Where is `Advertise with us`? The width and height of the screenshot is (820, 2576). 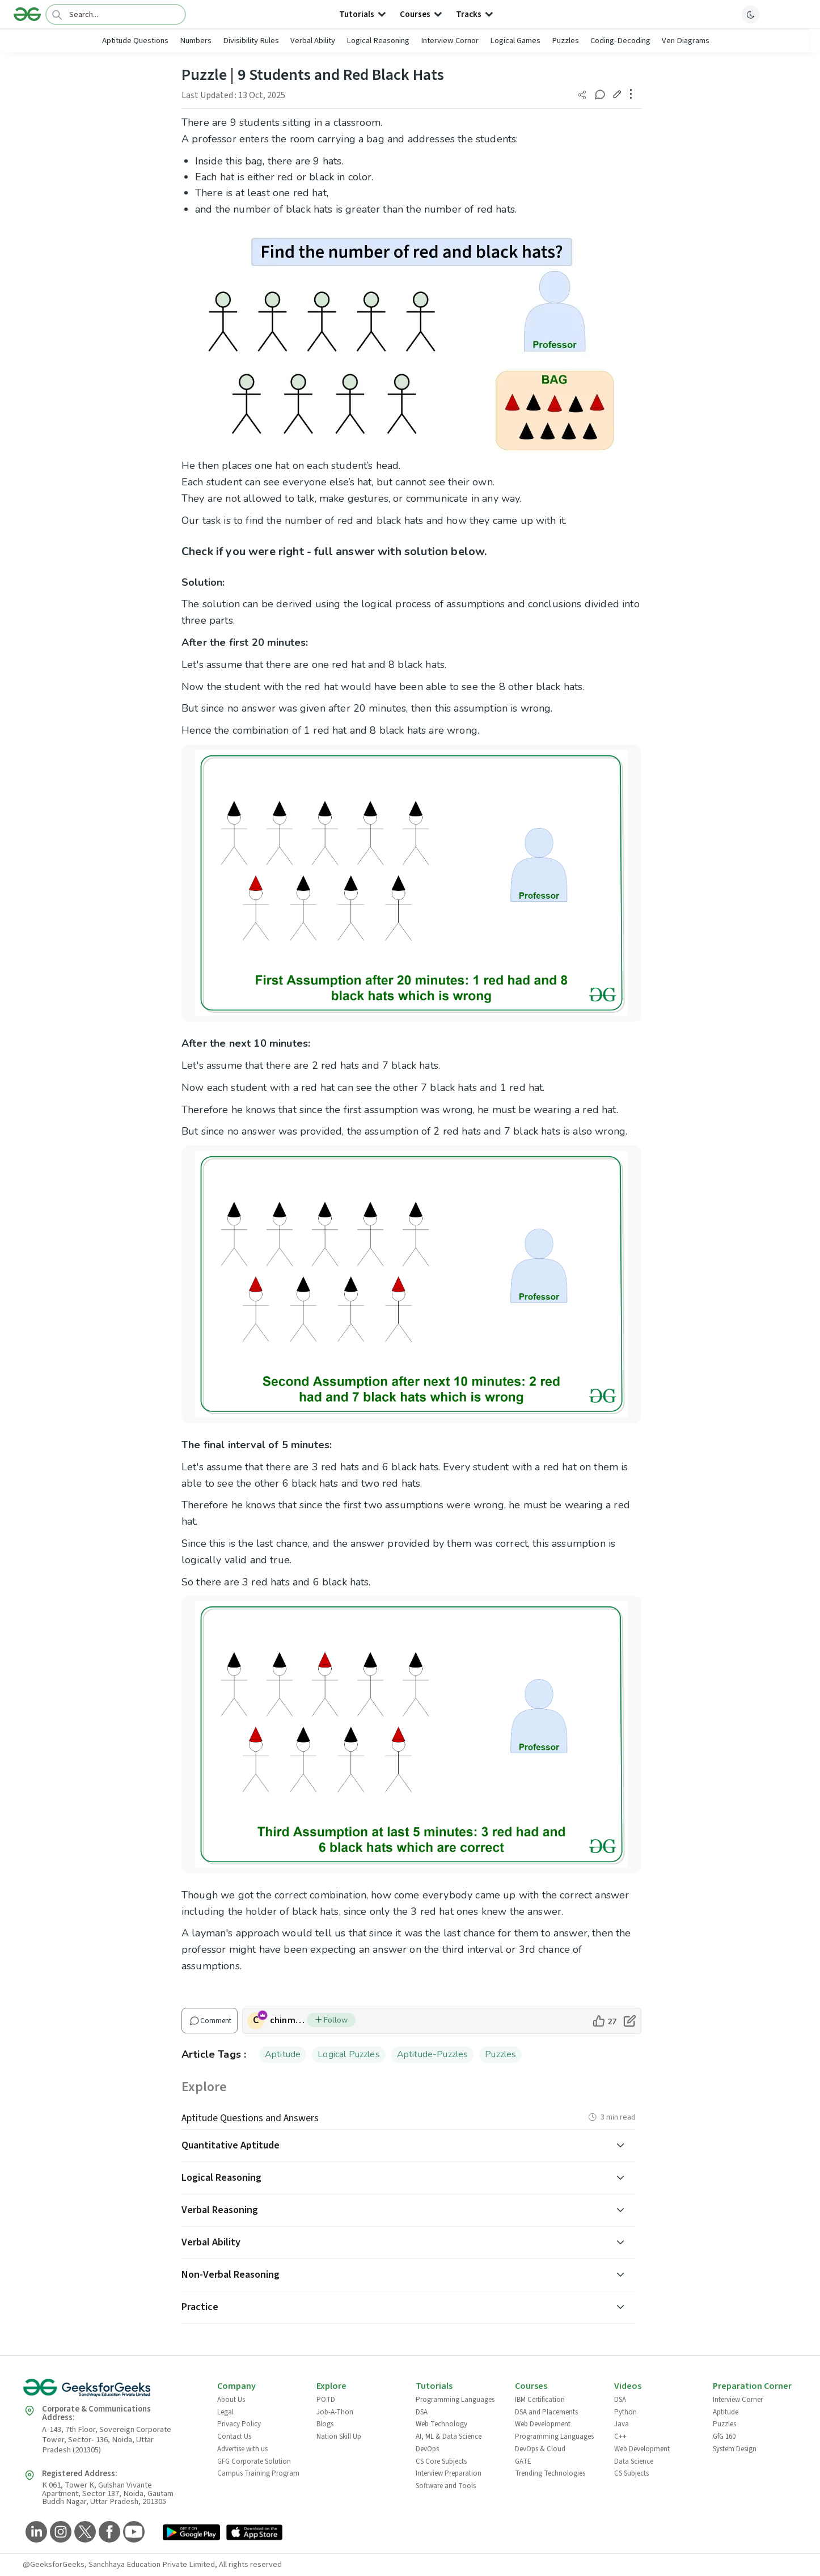 Advertise with us is located at coordinates (242, 2449).